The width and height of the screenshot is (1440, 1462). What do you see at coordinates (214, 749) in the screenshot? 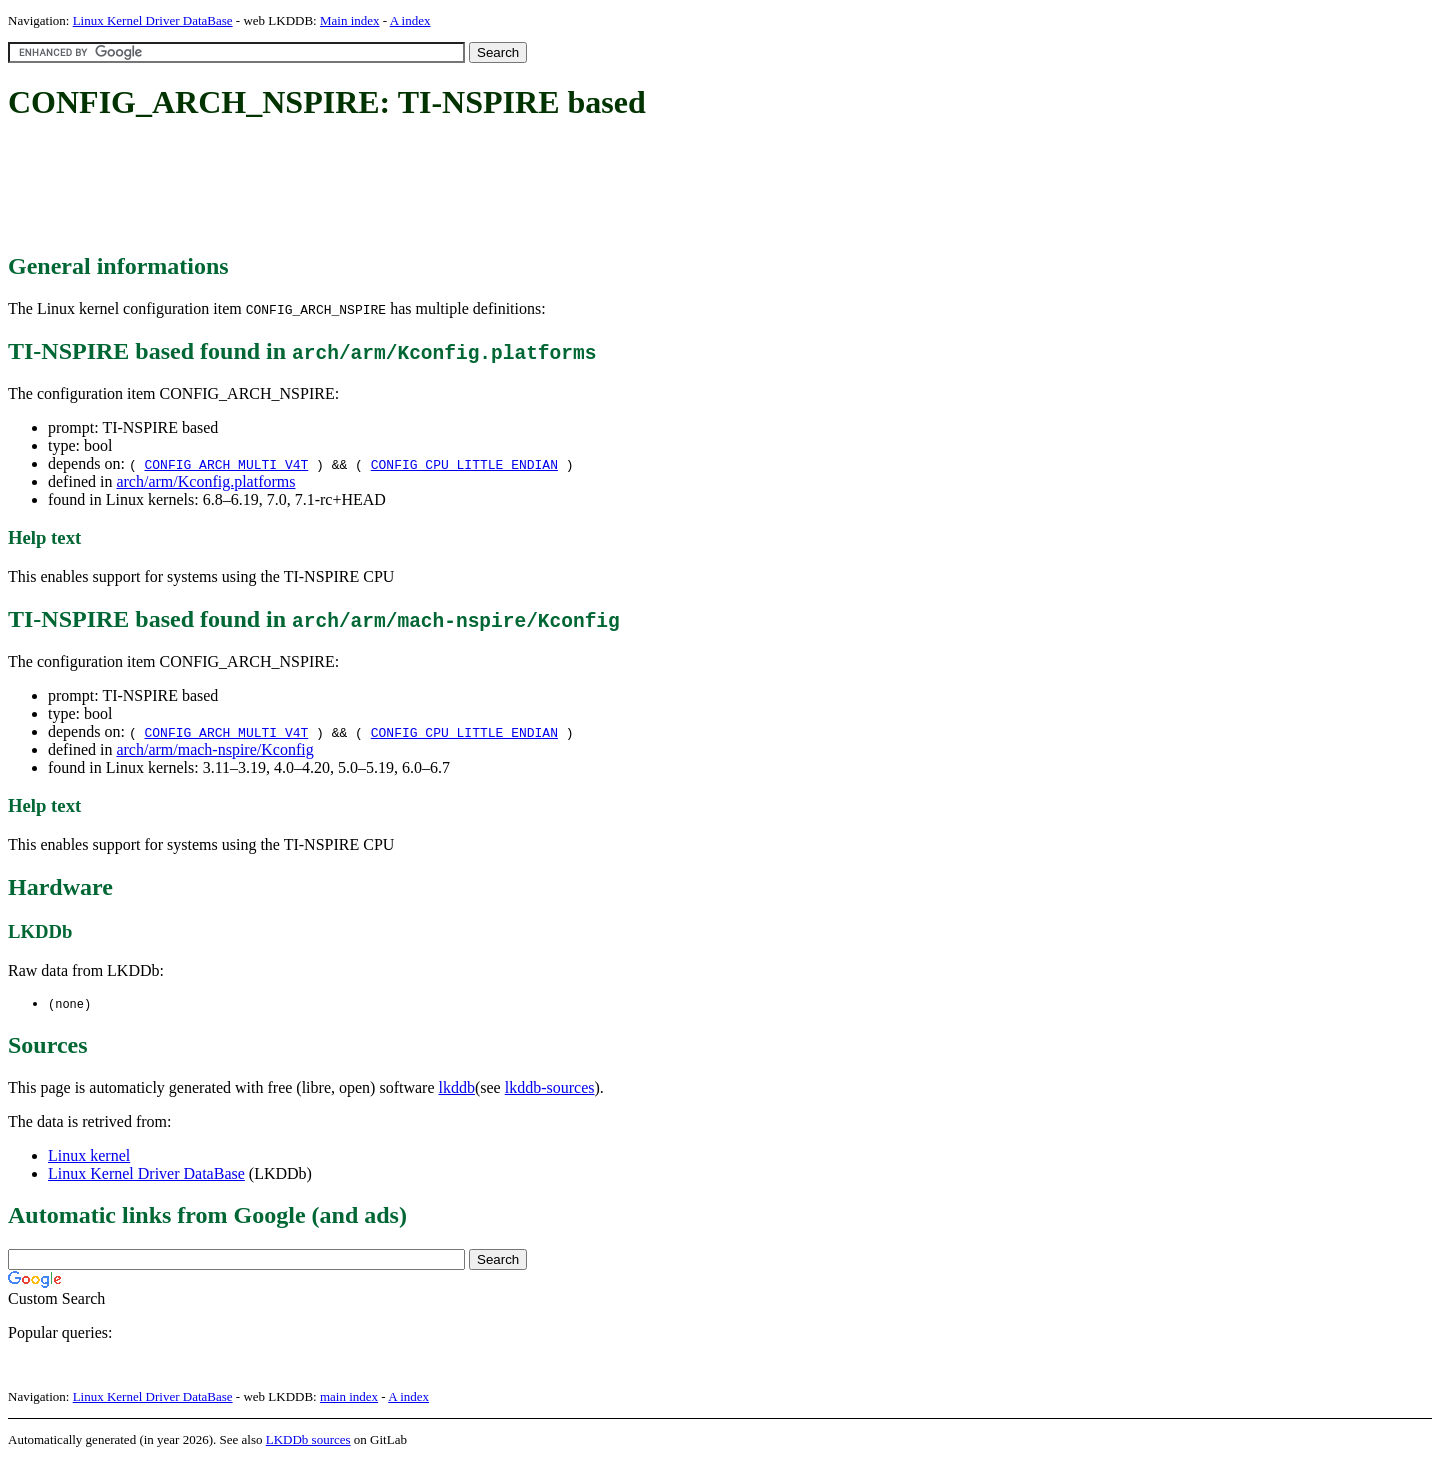
I see `arch/arm/mach-nspire/Kconfig` at bounding box center [214, 749].